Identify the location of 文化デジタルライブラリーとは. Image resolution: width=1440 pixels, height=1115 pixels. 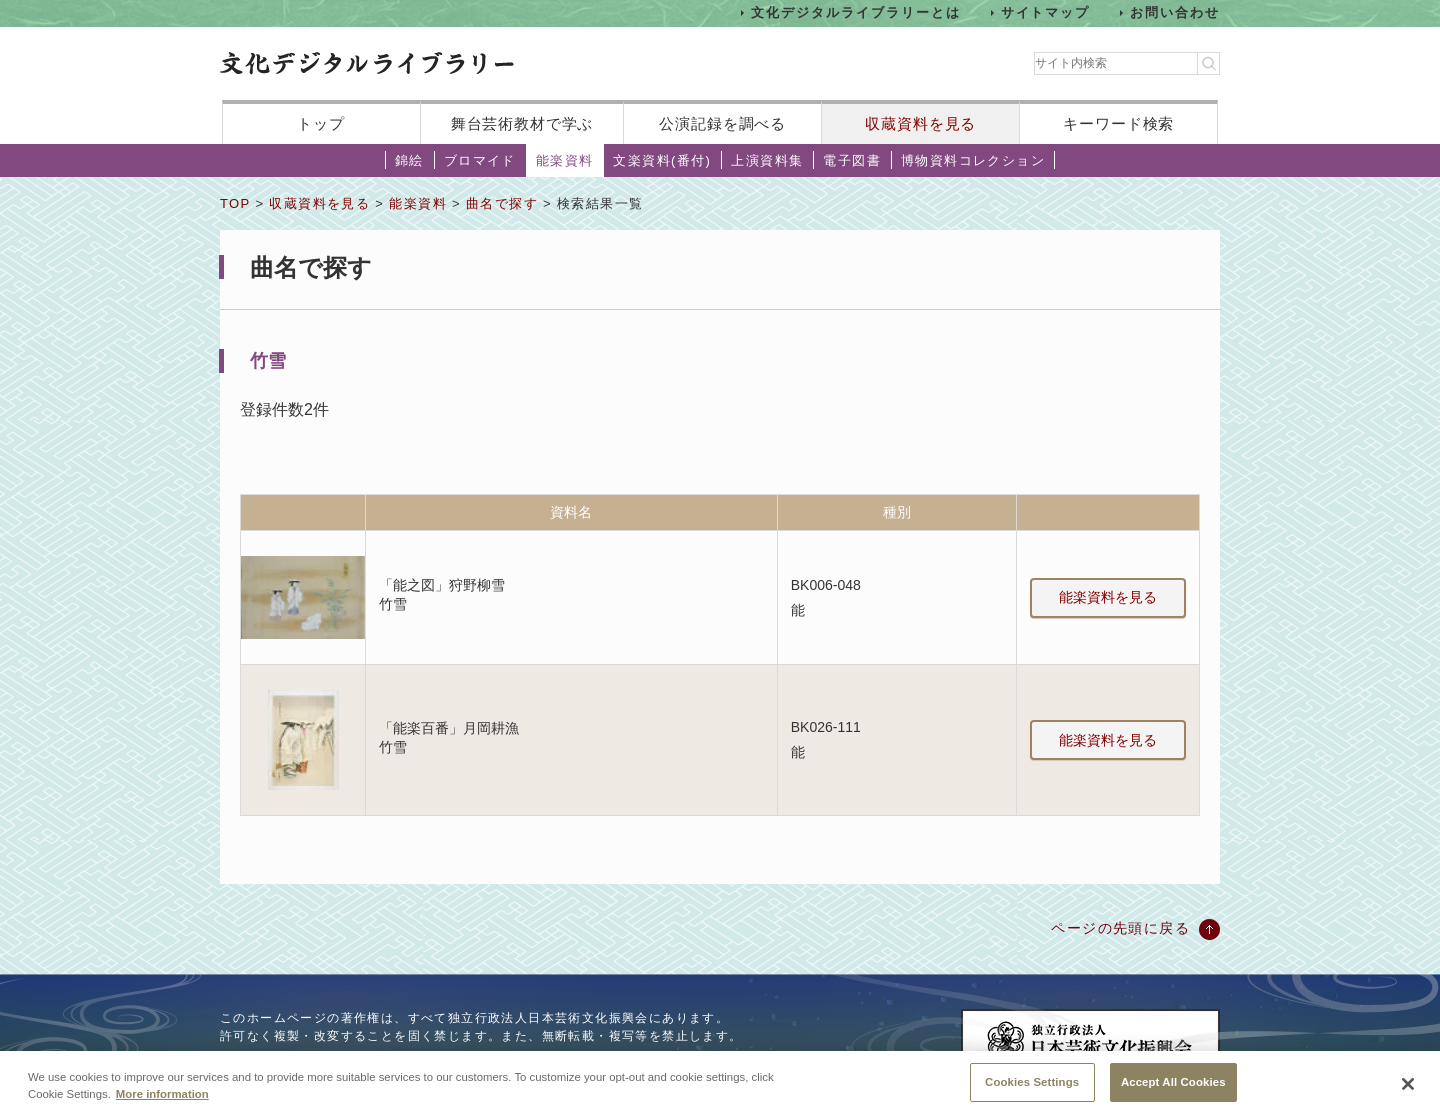
(855, 12).